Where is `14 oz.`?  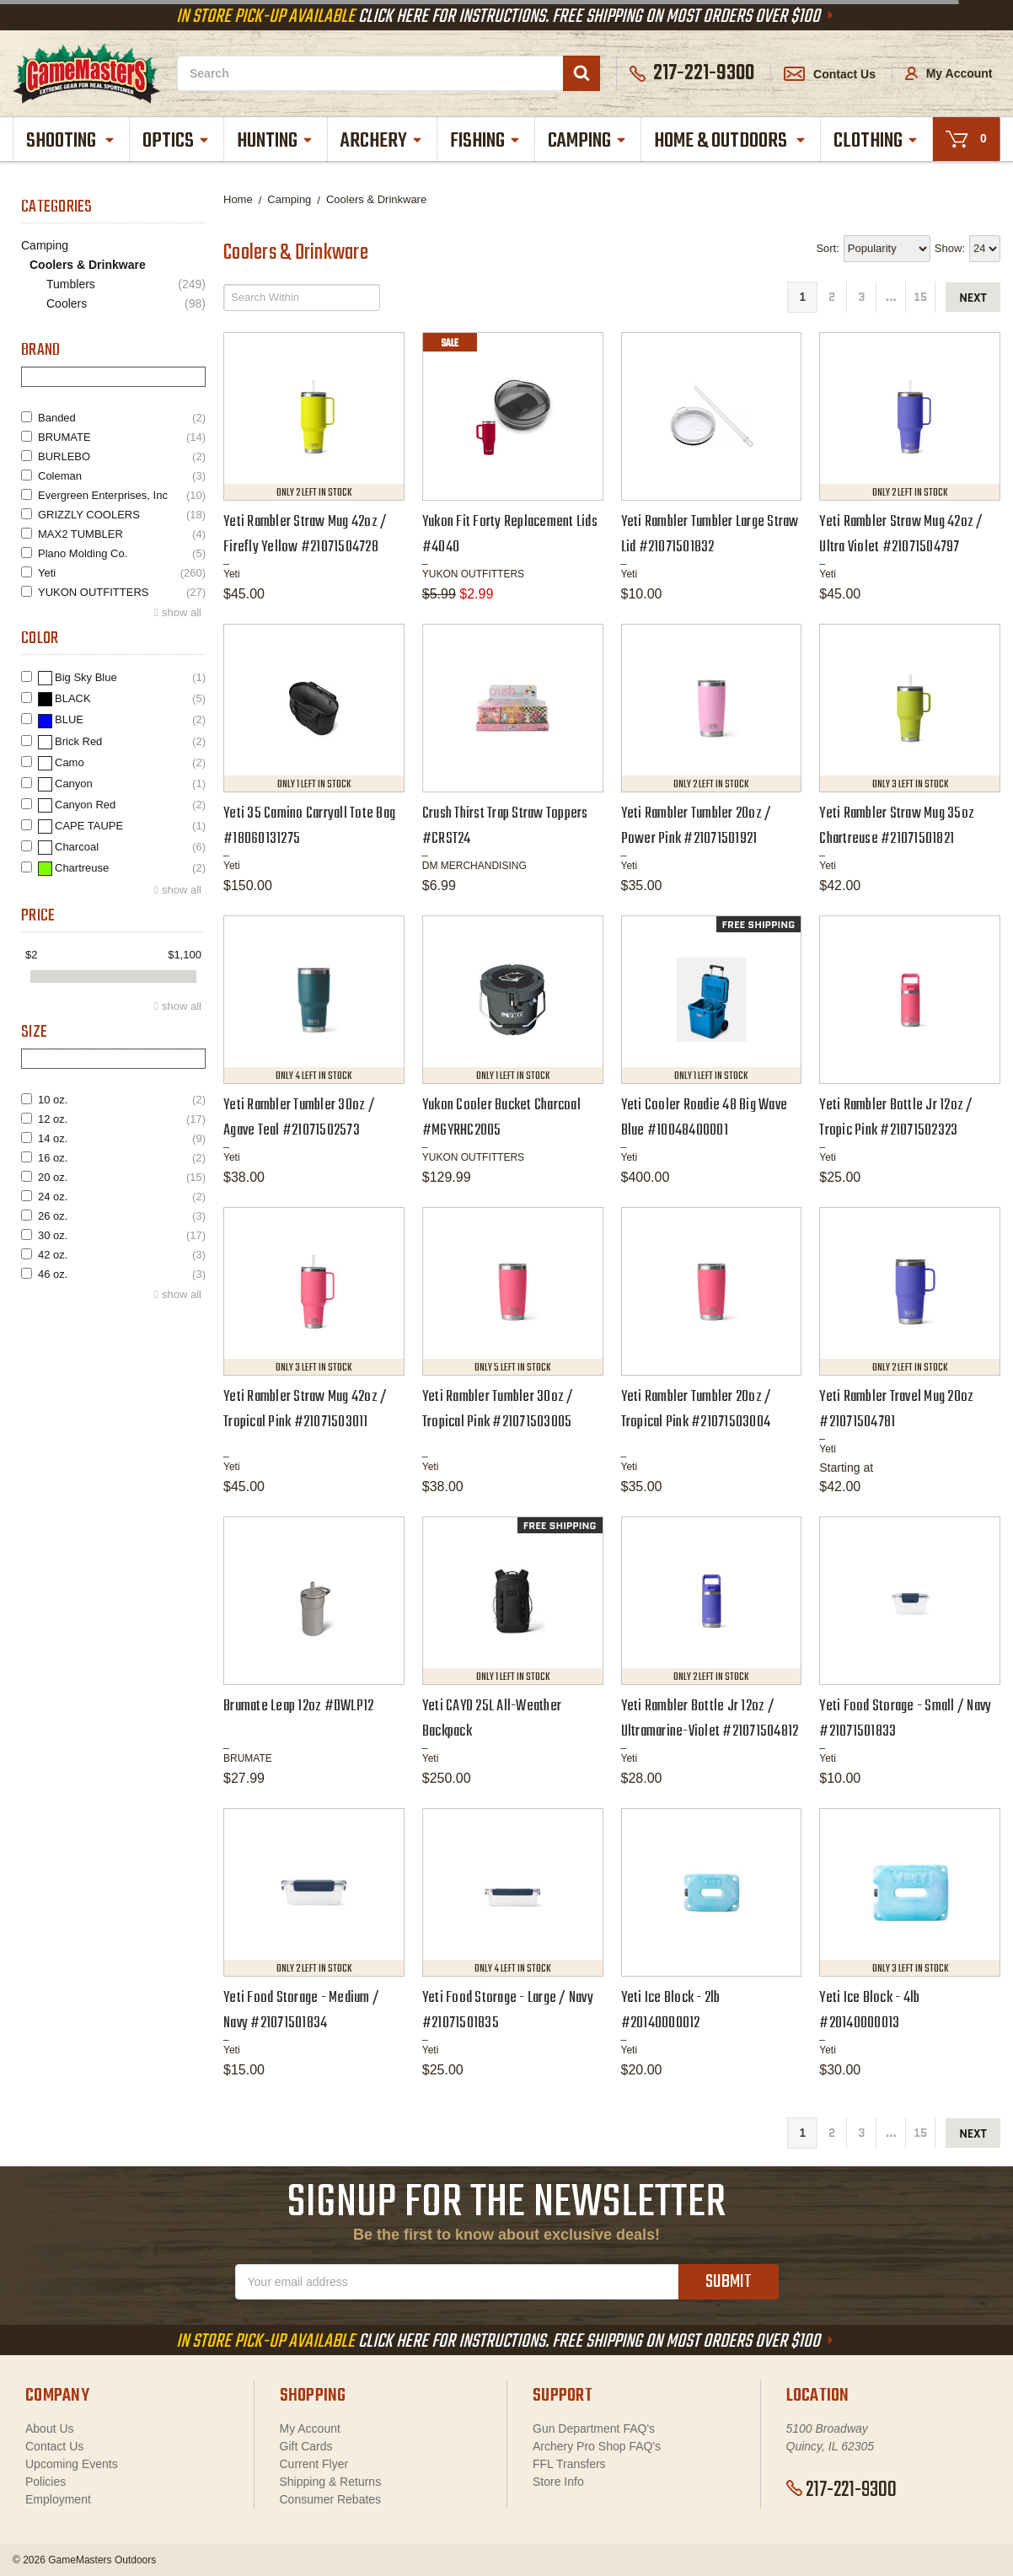
14 oz. is located at coordinates (122, 1138).